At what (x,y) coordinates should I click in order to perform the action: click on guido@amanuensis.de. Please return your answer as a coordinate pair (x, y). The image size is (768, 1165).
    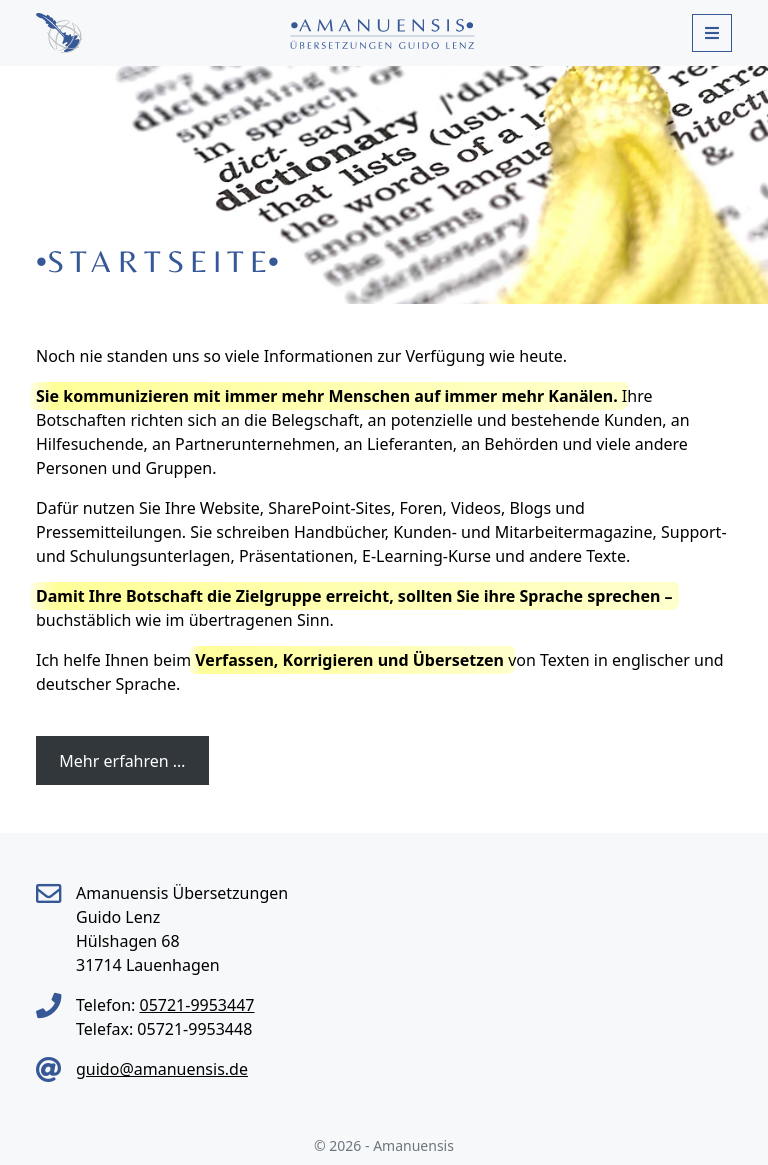
    Looking at the image, I should click on (162, 1069).